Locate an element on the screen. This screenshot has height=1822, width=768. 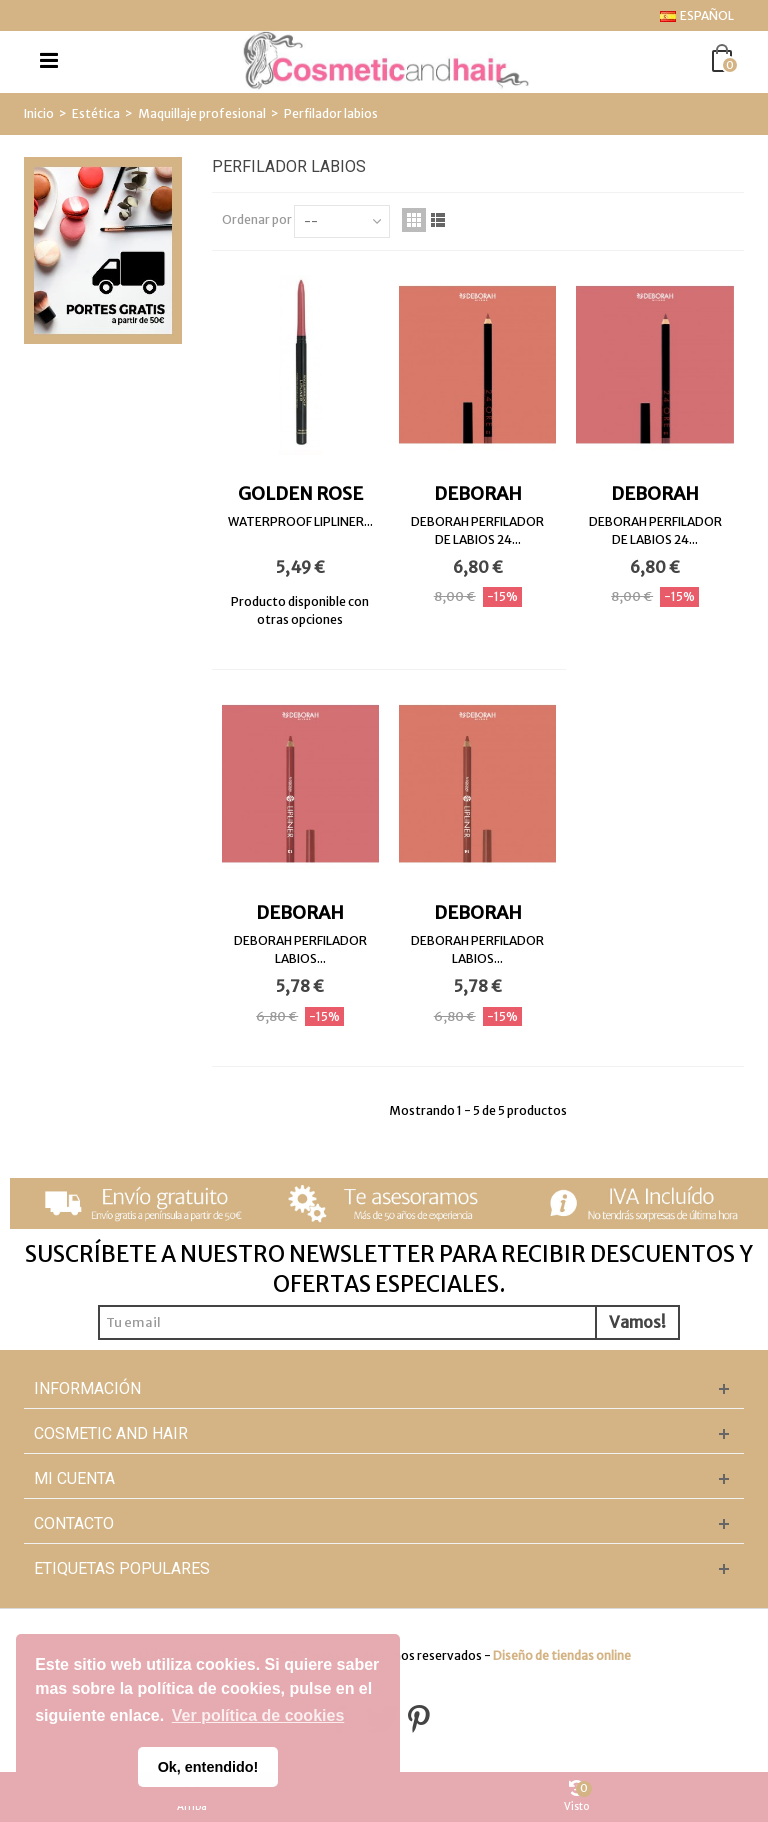
Ordenar por is located at coordinates (257, 219).